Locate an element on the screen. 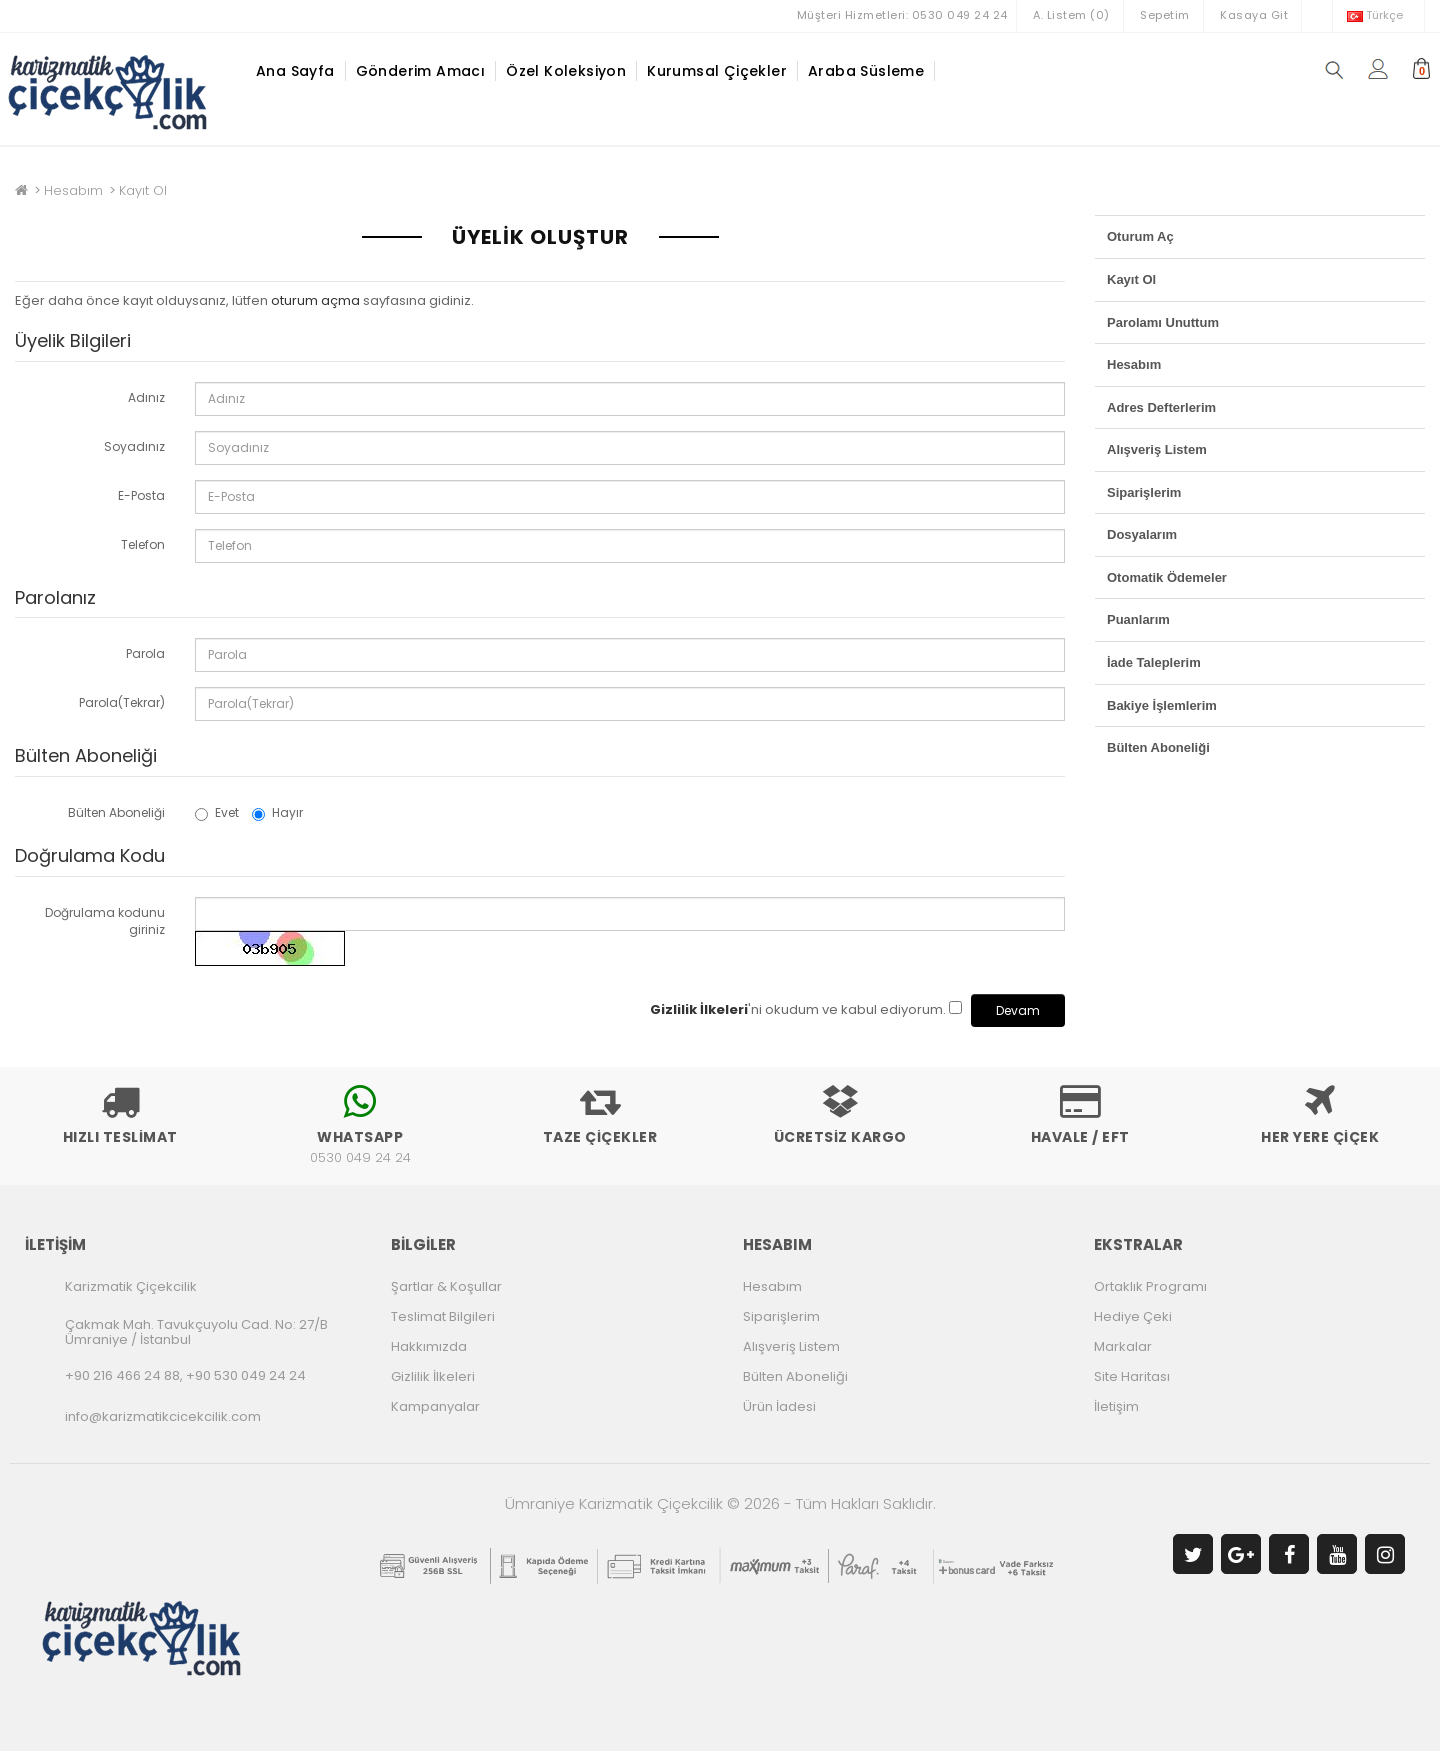  Hesabım is located at coordinates (73, 190).